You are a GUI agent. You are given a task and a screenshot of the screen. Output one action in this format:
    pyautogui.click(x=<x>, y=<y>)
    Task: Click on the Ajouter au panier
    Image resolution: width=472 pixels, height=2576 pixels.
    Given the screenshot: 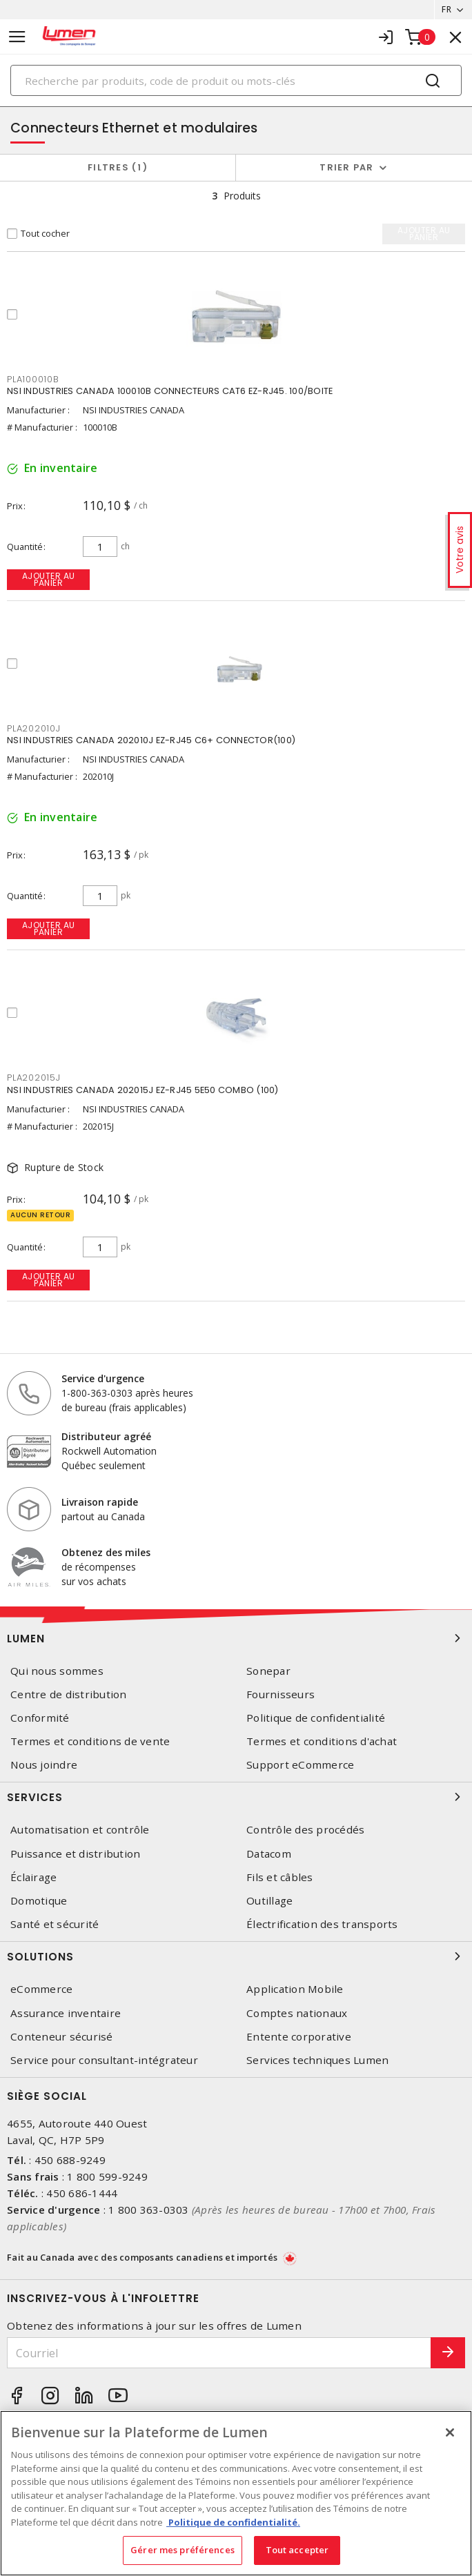 What is the action you would take?
    pyautogui.click(x=48, y=579)
    